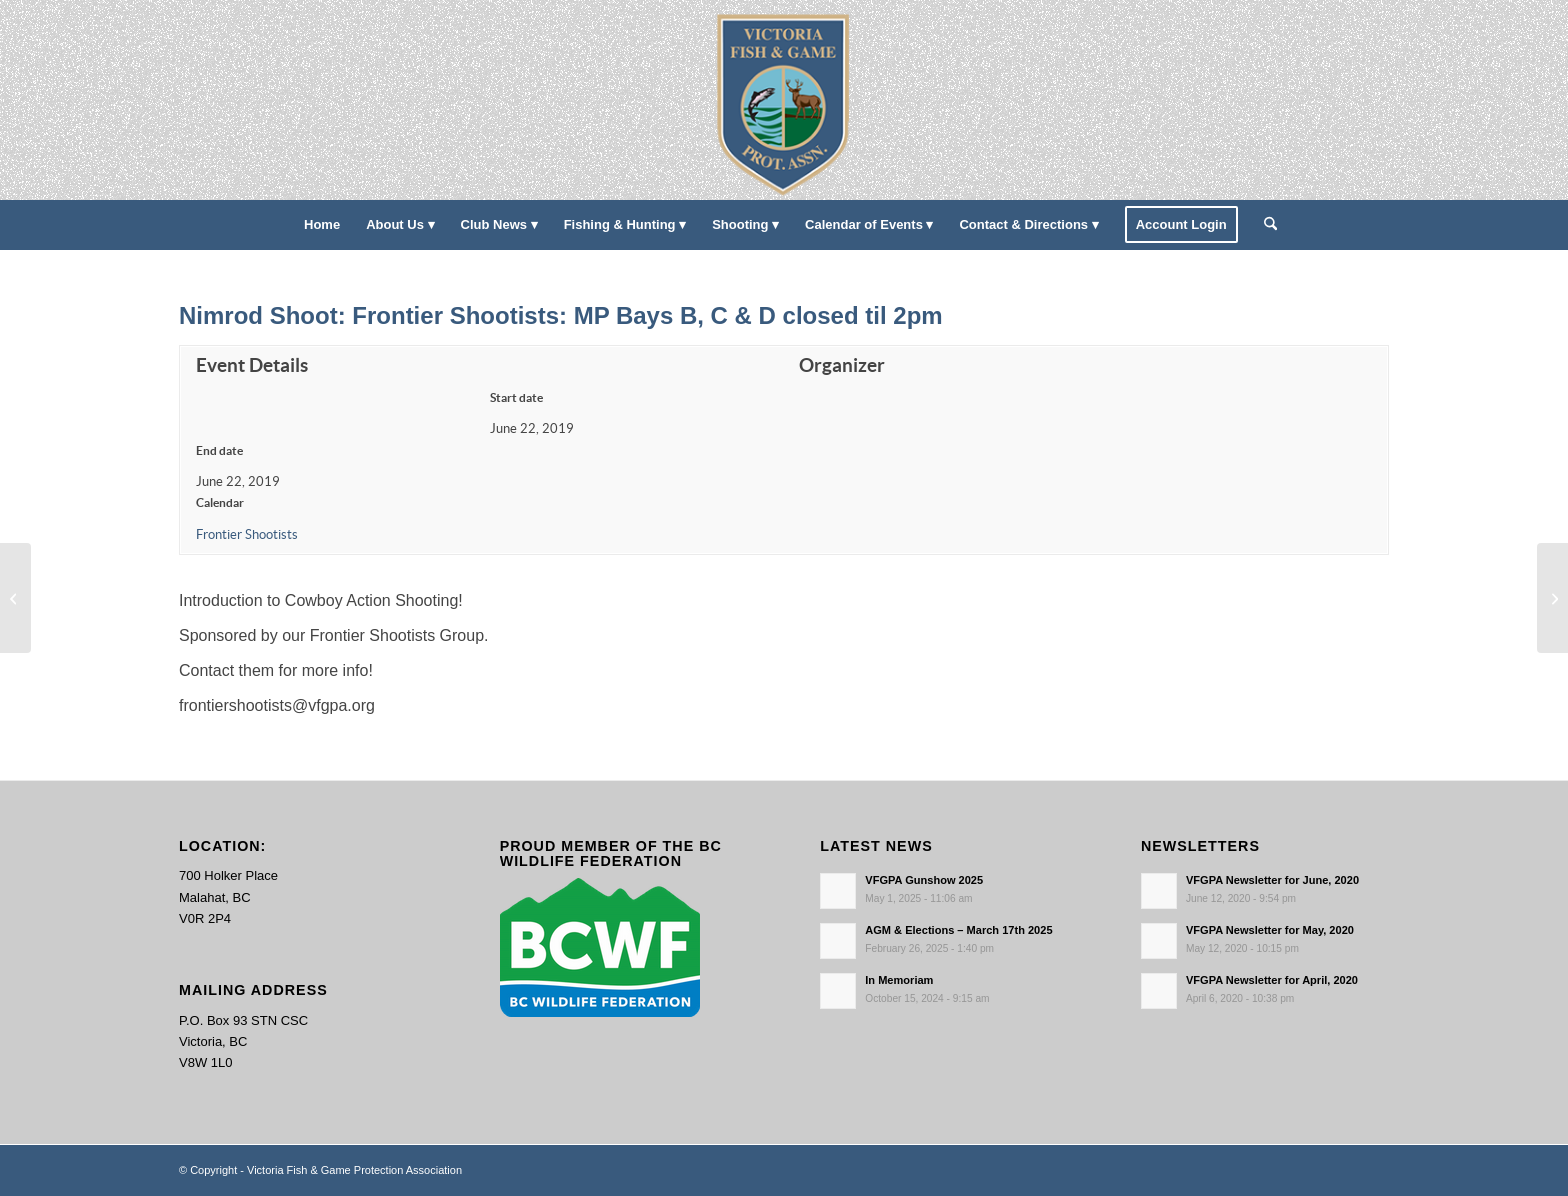 The image size is (1568, 1196). I want to click on [main-logo paddingl], so click(784, 100).